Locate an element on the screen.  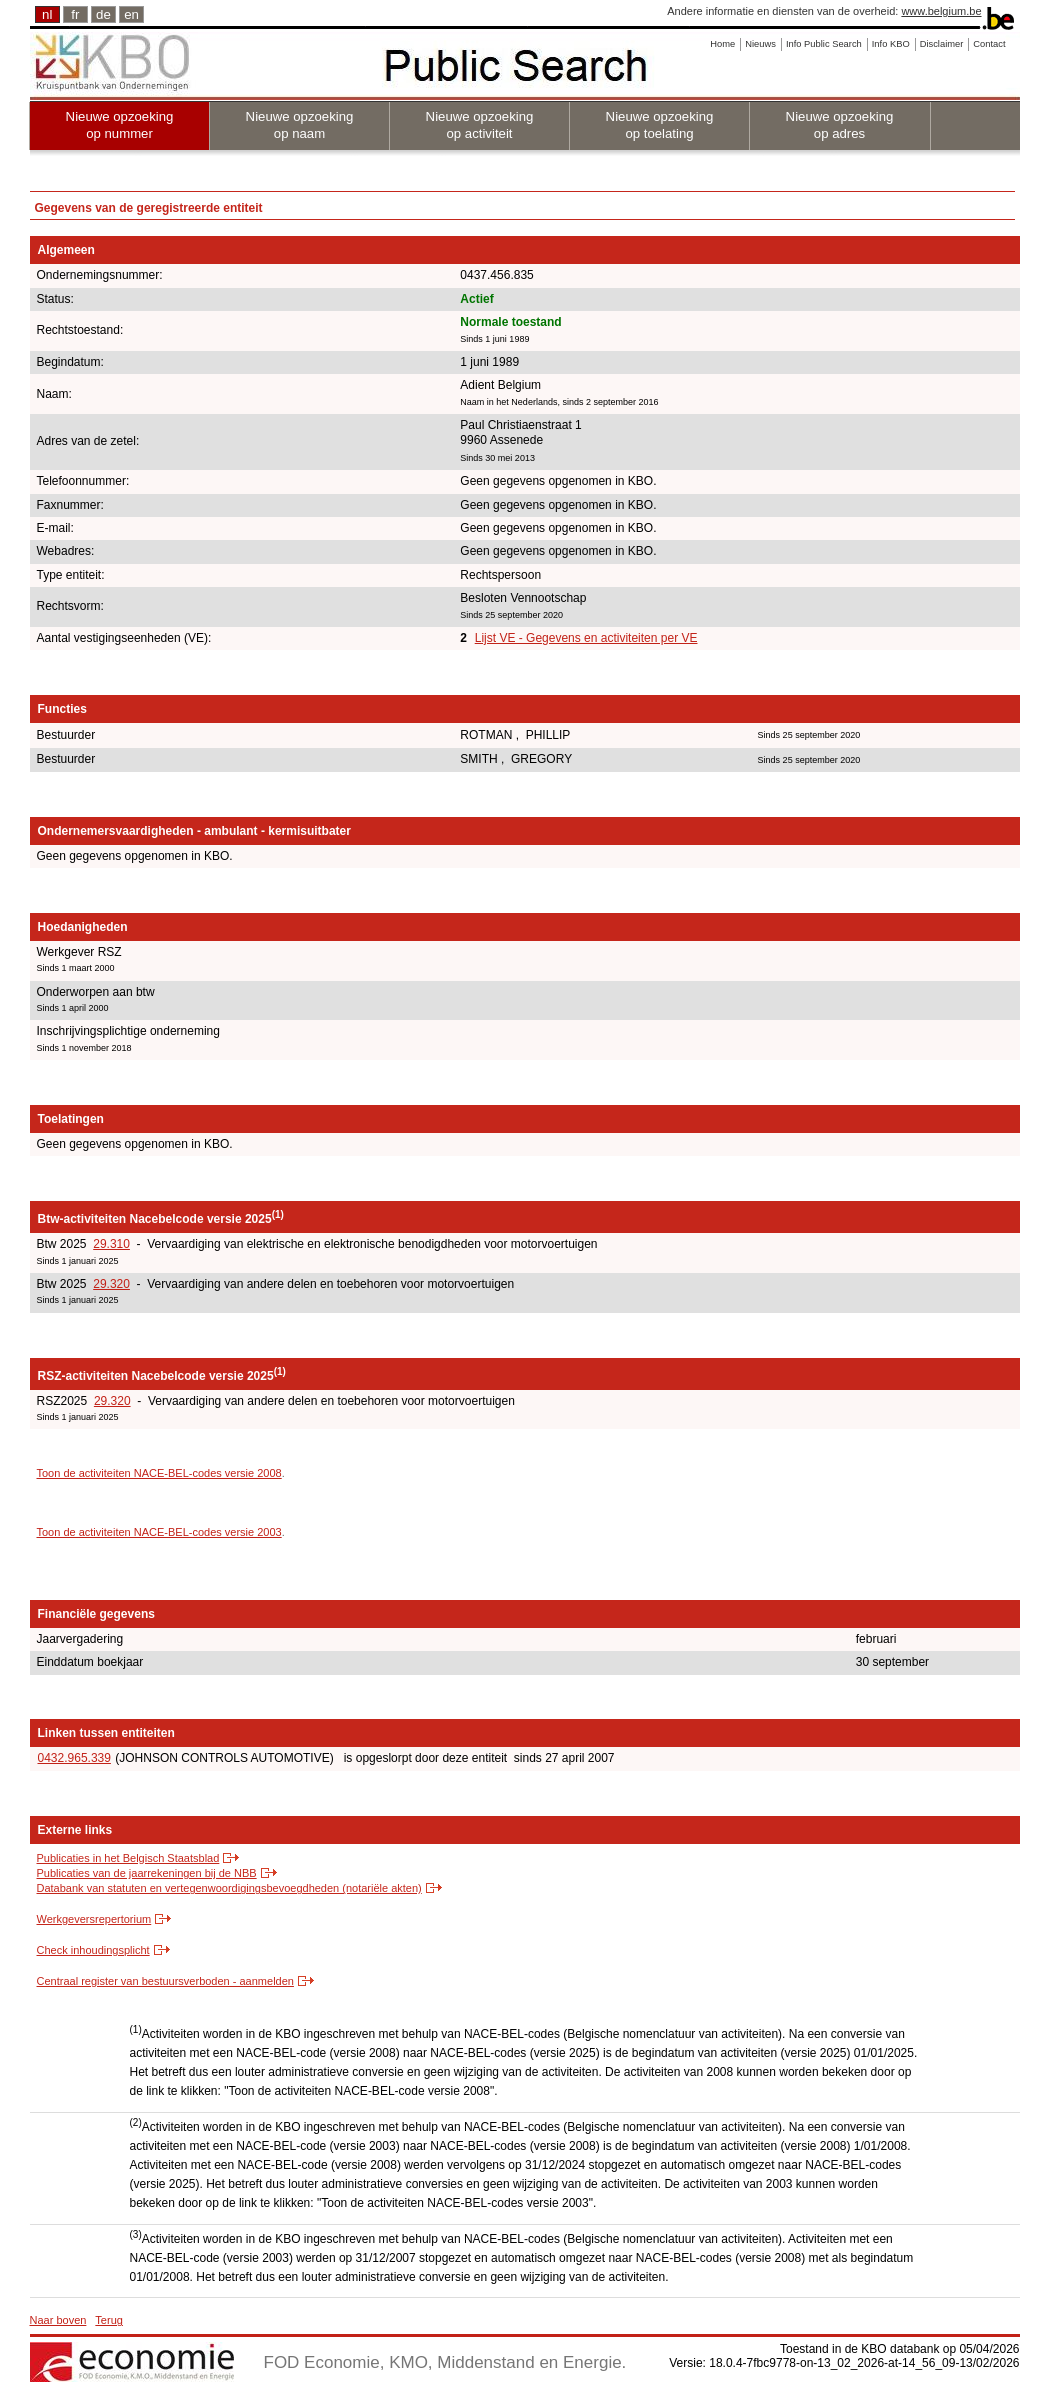
Naar boven is located at coordinates (58, 2320).